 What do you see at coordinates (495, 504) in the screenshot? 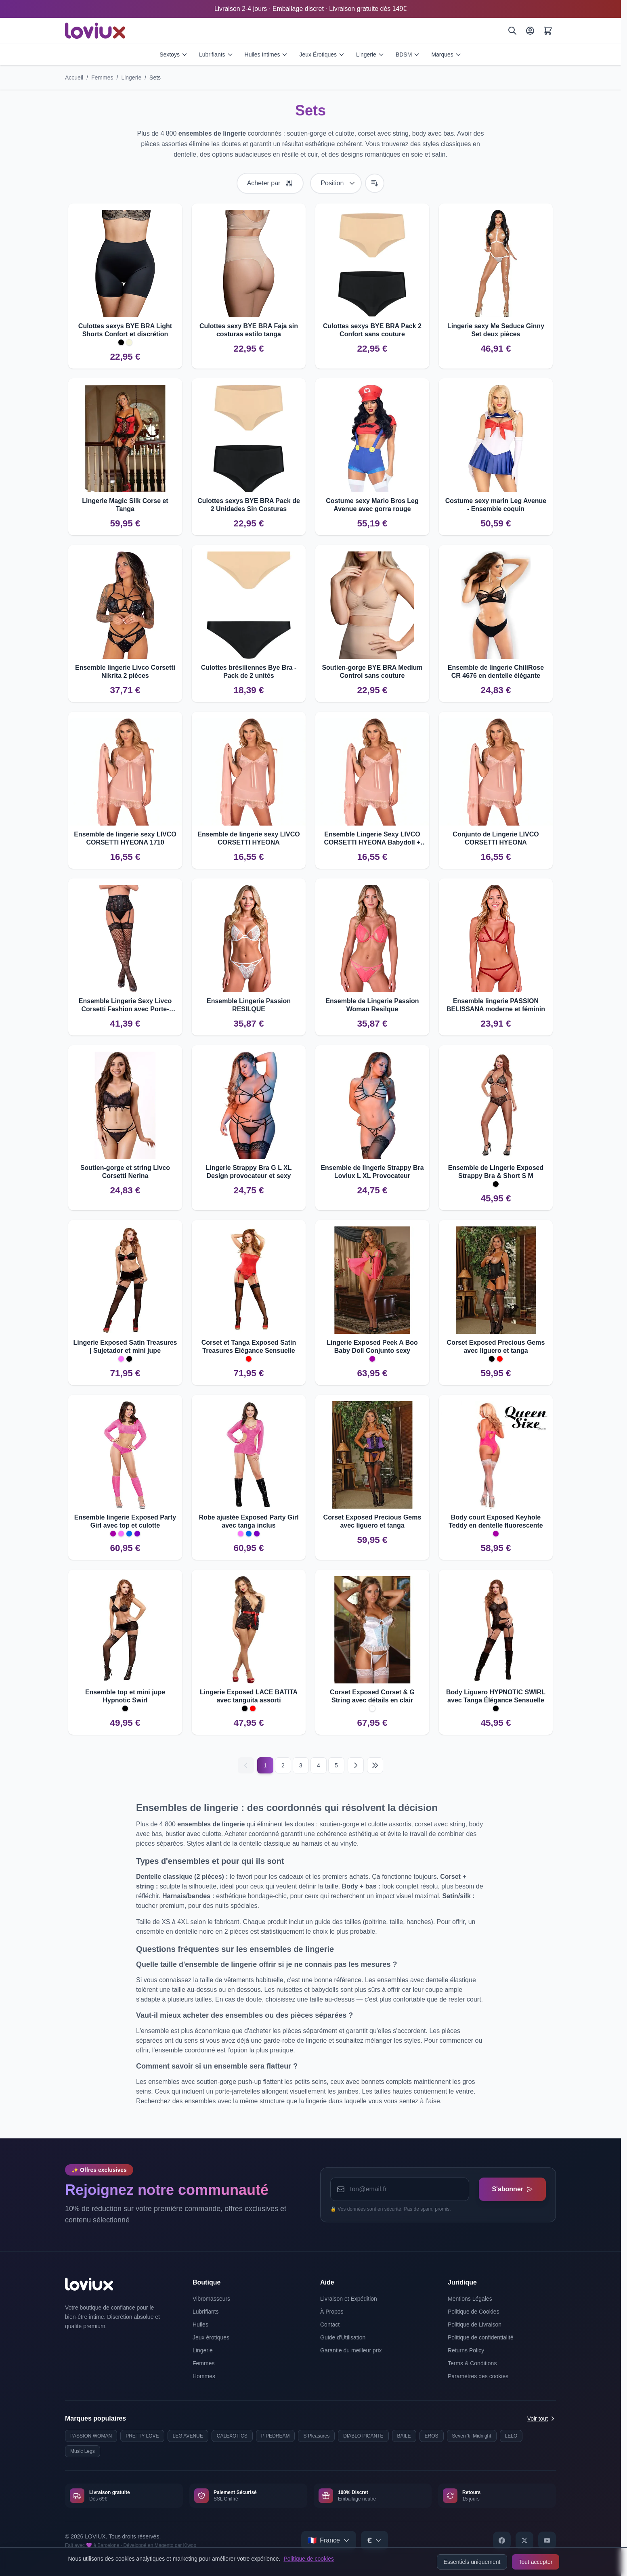
I see `Costume sexy marin Leg Avenue - Ensemble coquin` at bounding box center [495, 504].